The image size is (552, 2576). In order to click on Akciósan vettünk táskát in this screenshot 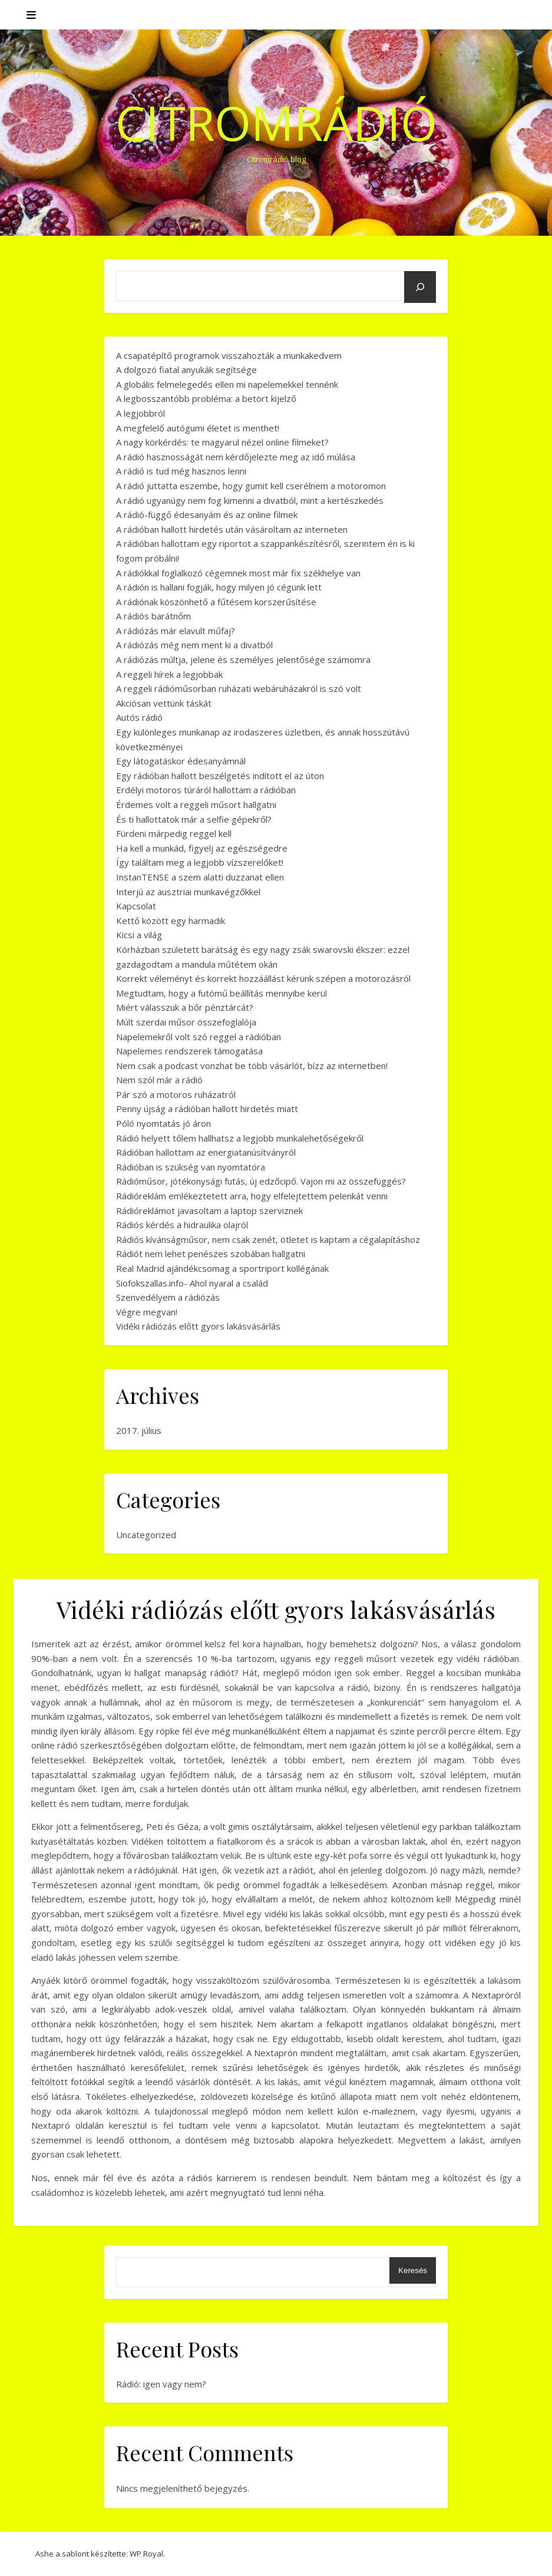, I will do `click(163, 703)`.